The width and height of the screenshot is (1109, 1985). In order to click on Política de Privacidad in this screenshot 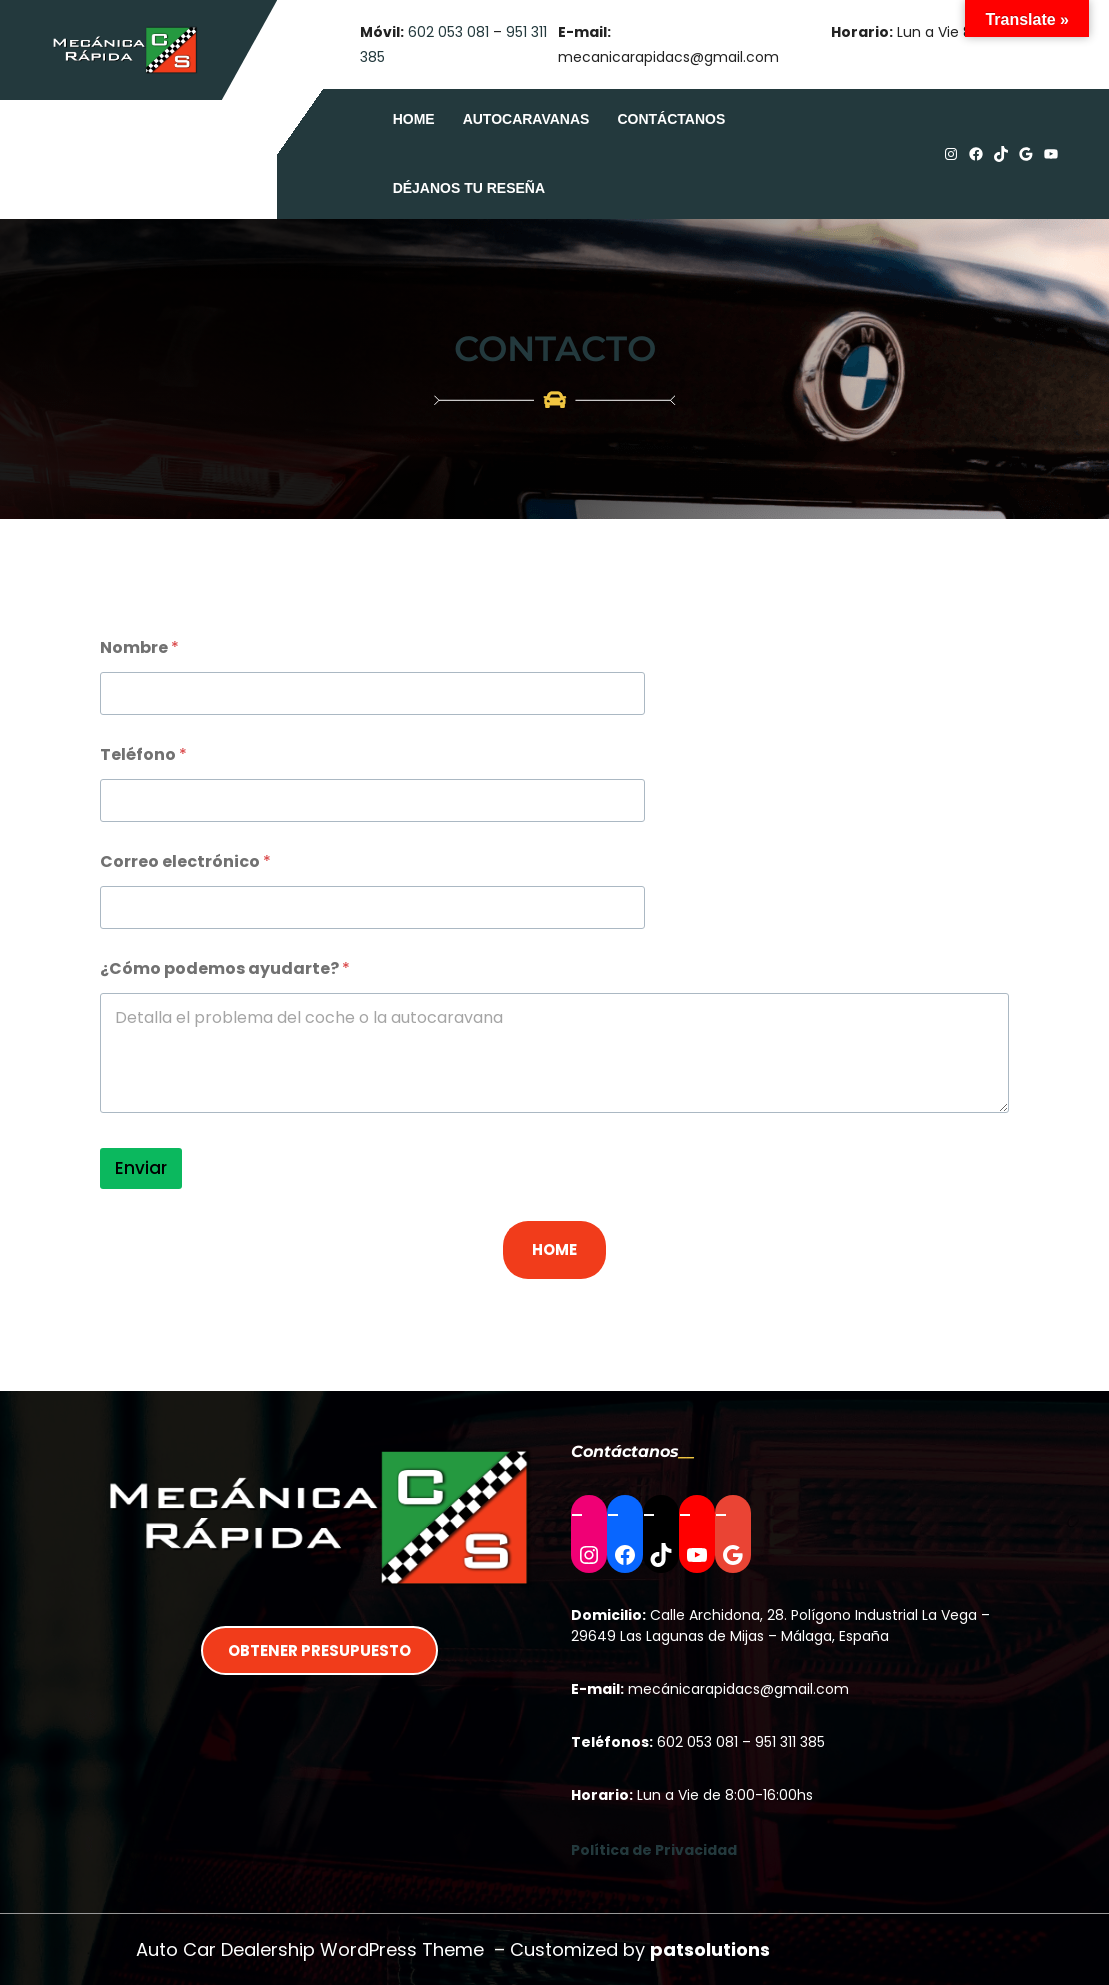, I will do `click(654, 1850)`.